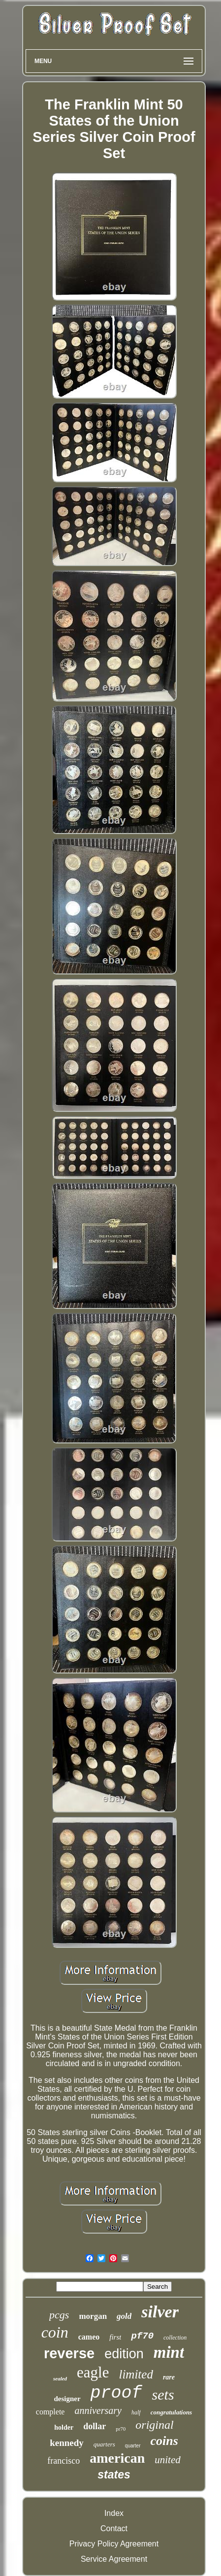 The height and width of the screenshot is (2576, 221). I want to click on collection, so click(175, 2337).